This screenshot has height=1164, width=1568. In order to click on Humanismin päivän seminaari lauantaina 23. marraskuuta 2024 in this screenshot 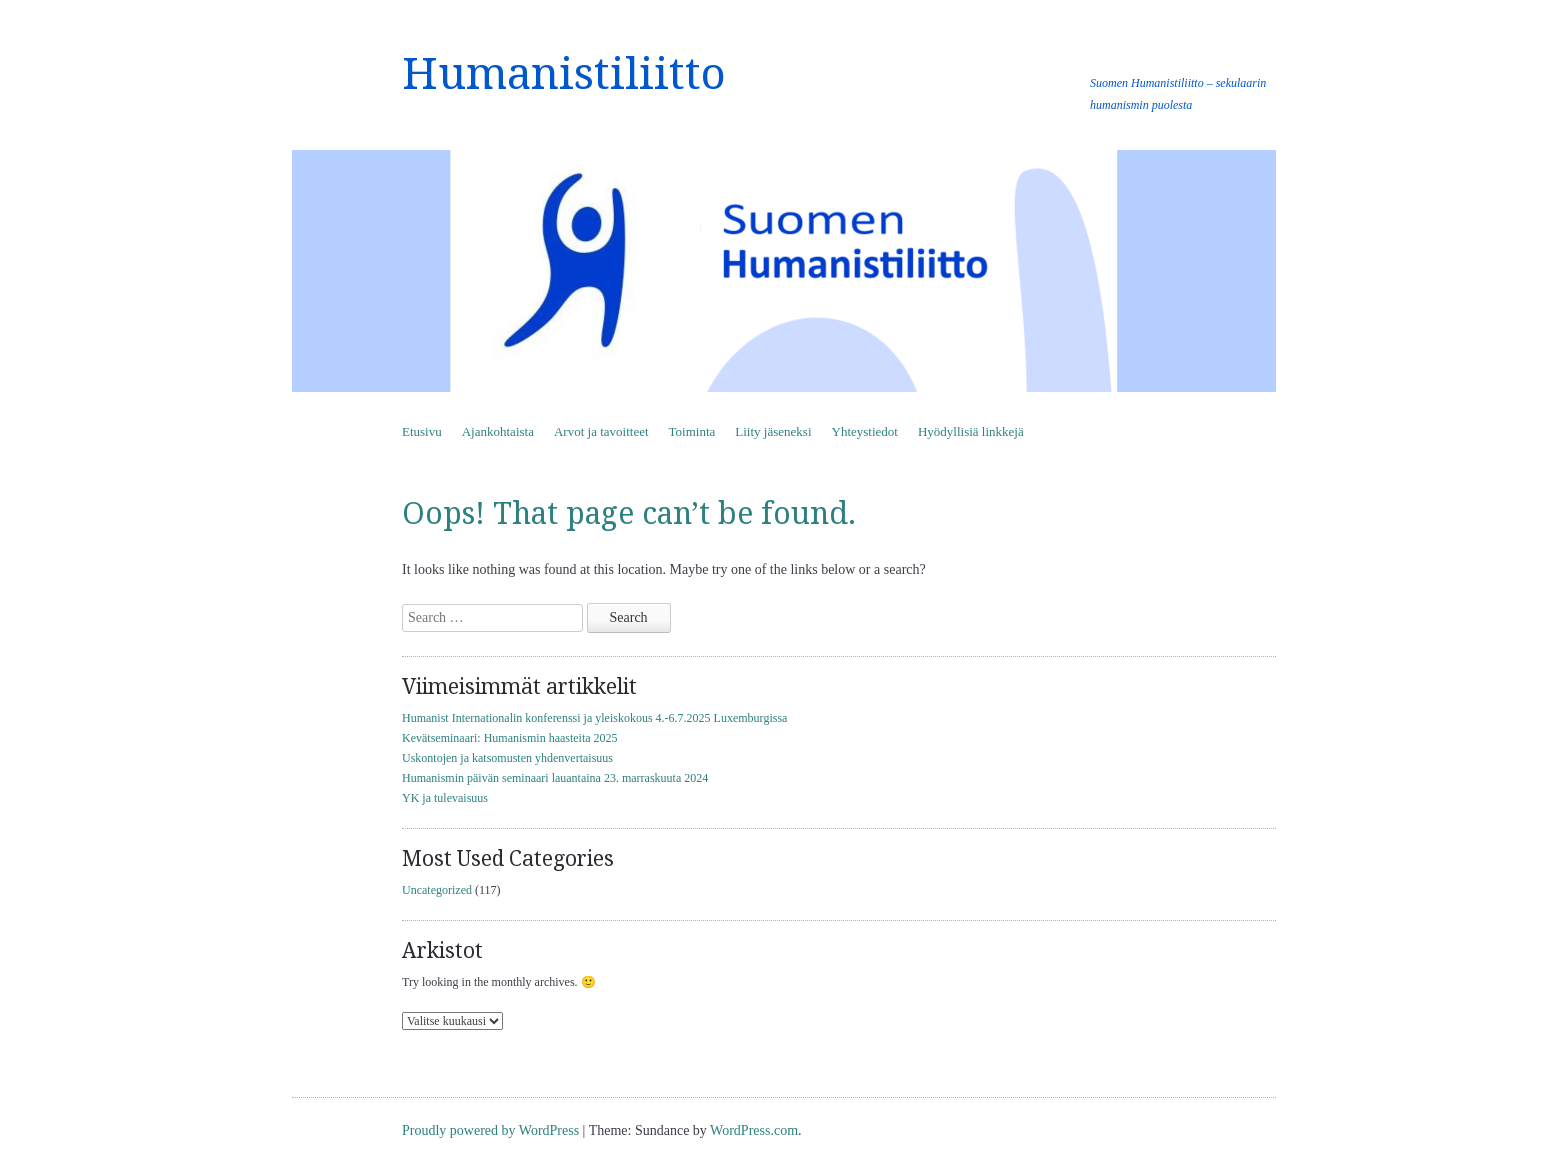, I will do `click(555, 778)`.